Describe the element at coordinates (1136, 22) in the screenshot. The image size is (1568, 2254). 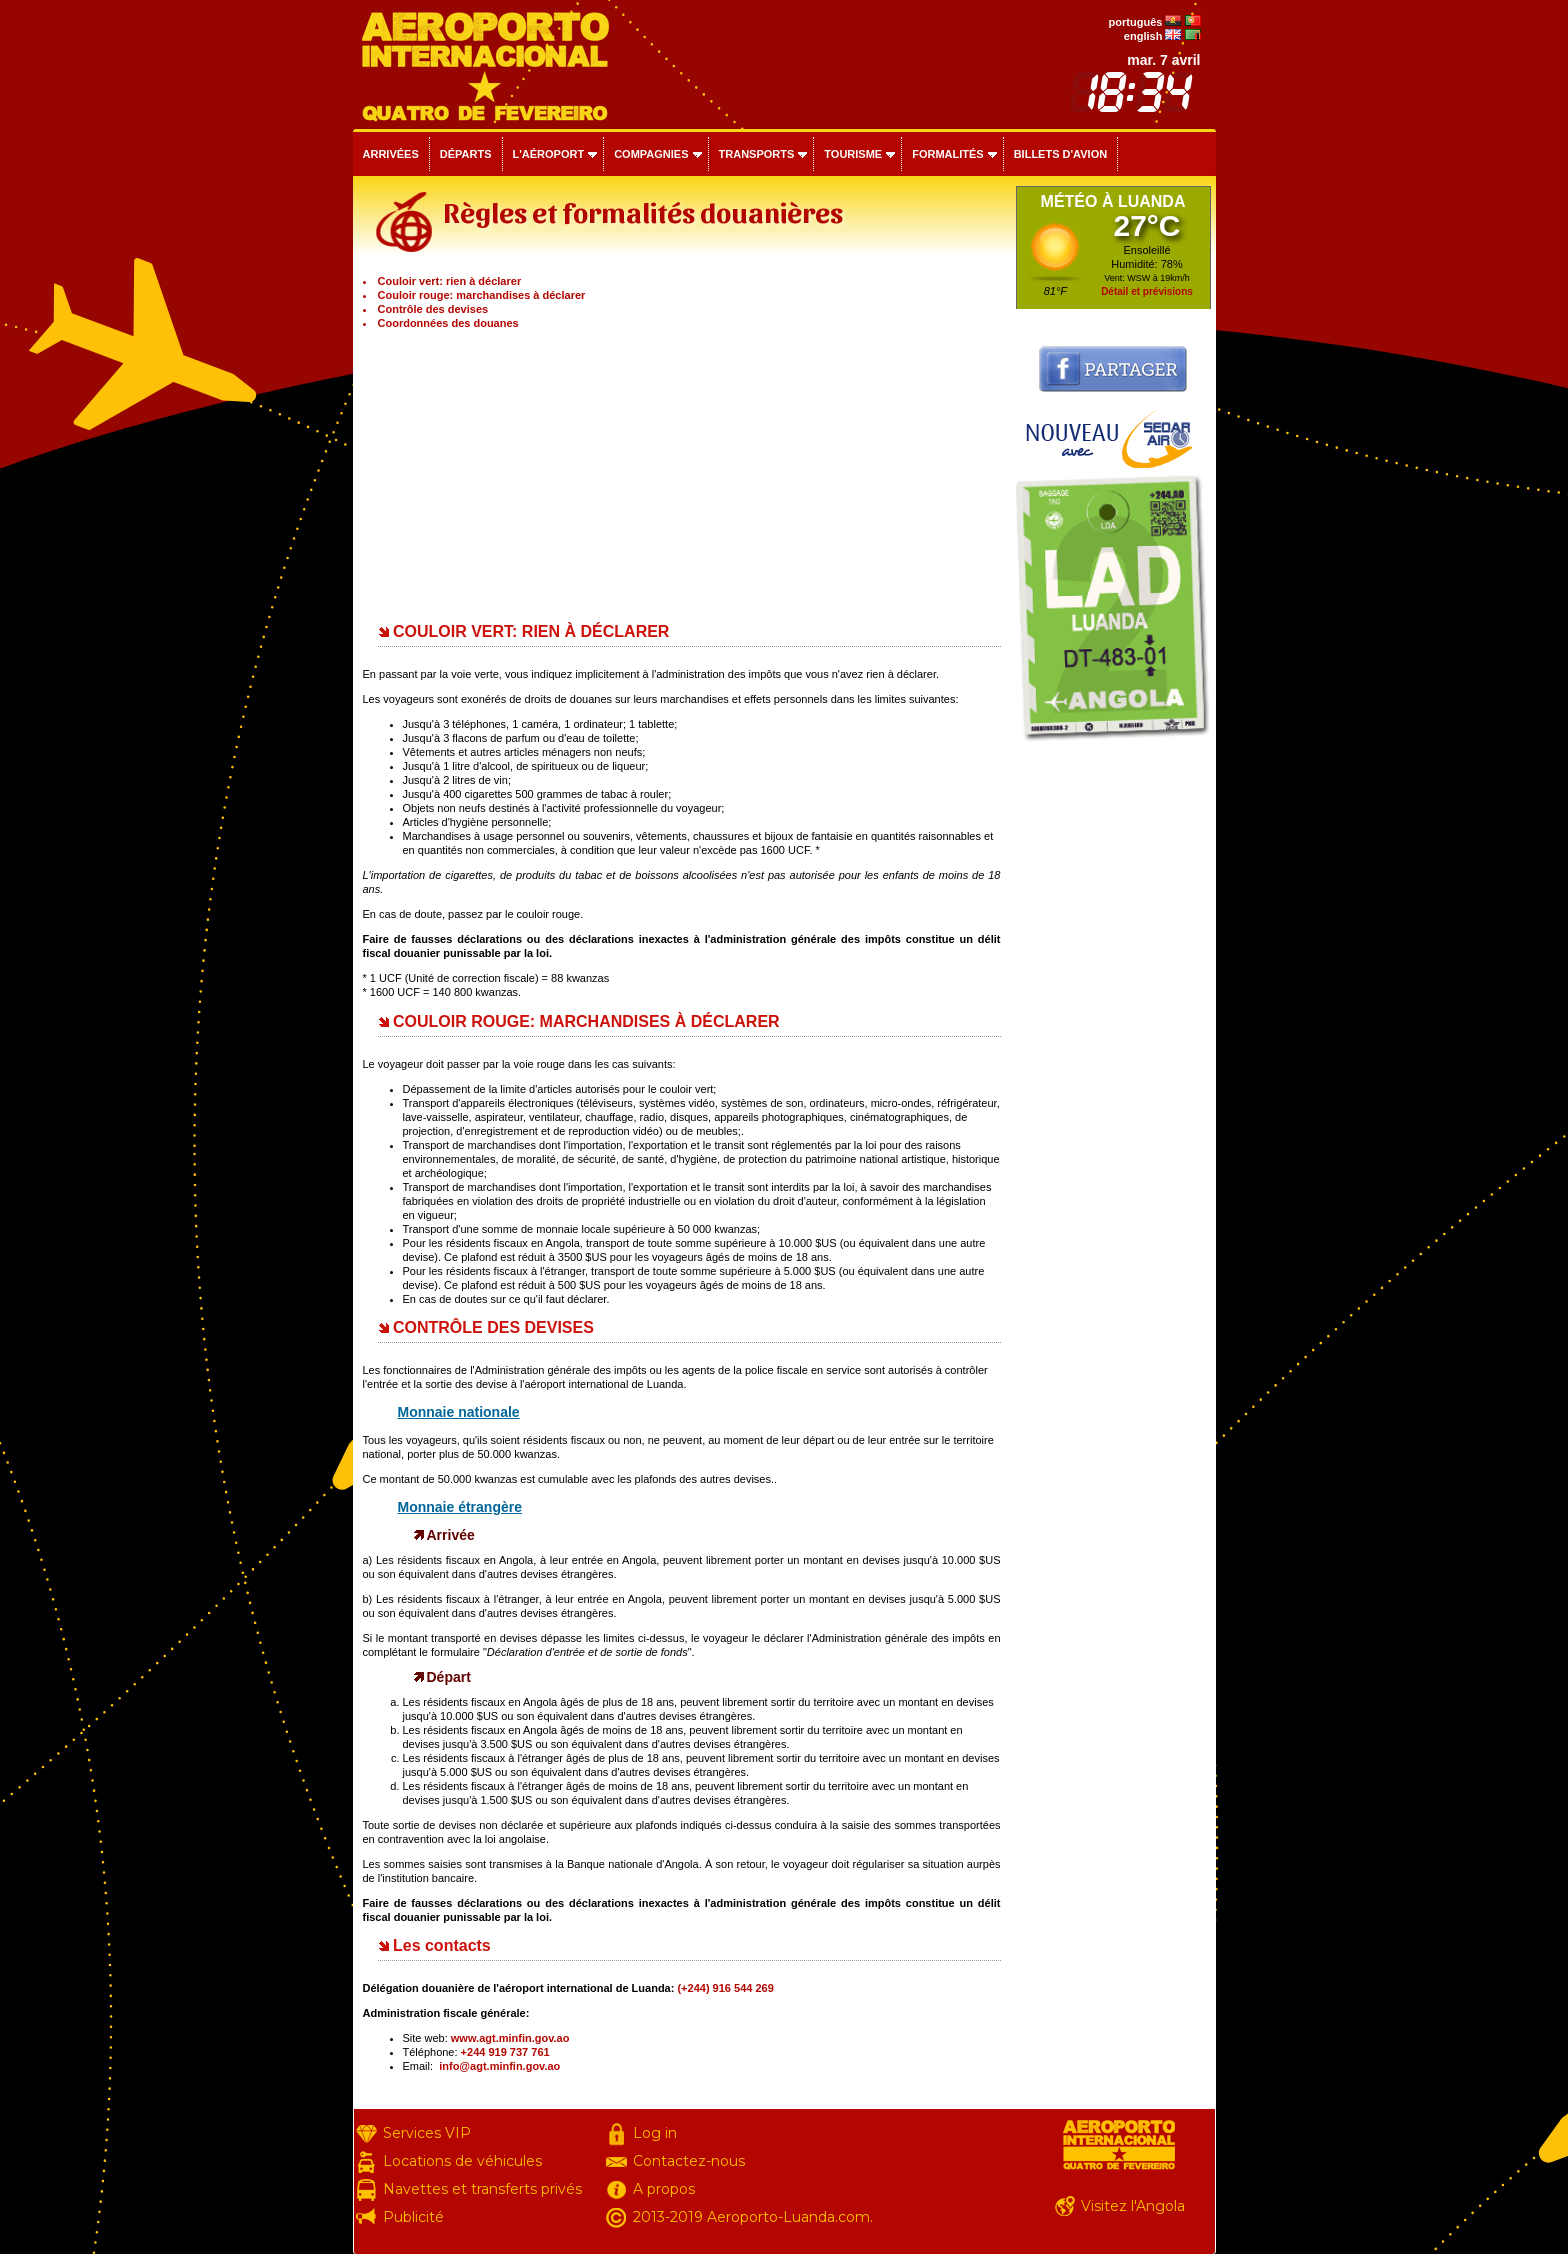
I see `português` at that location.